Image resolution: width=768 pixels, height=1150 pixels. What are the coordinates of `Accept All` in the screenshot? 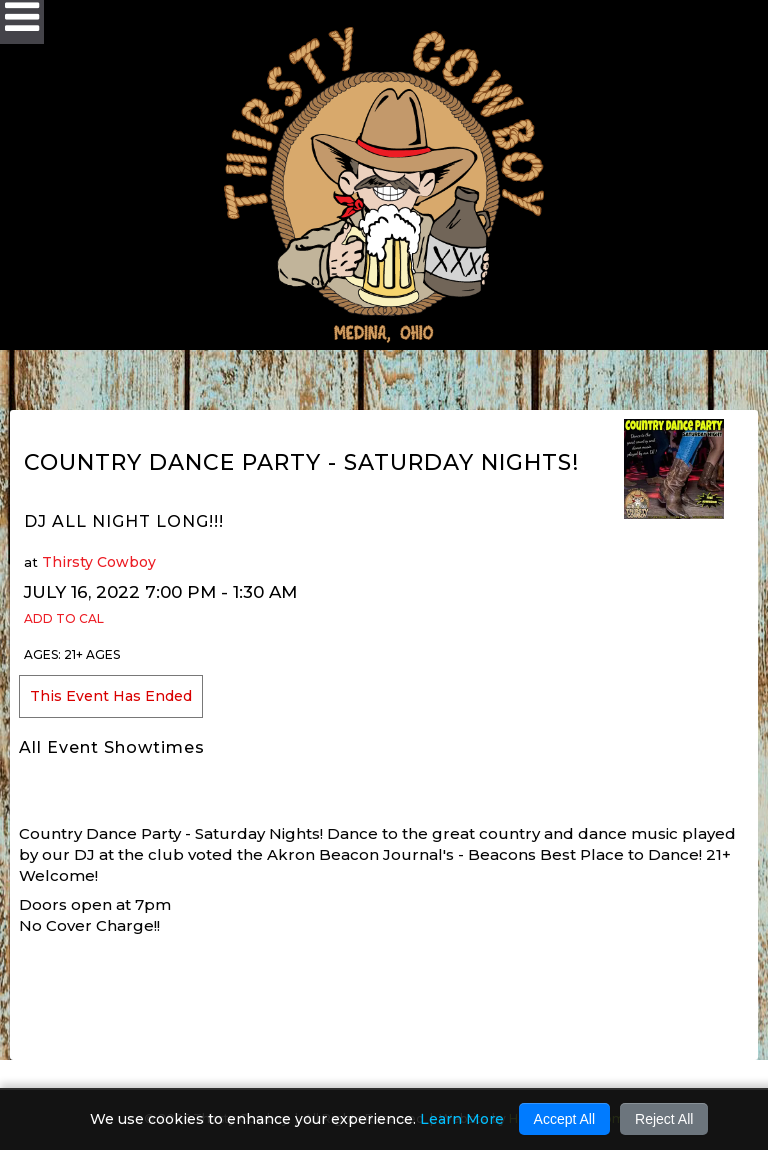 It's located at (564, 1119).